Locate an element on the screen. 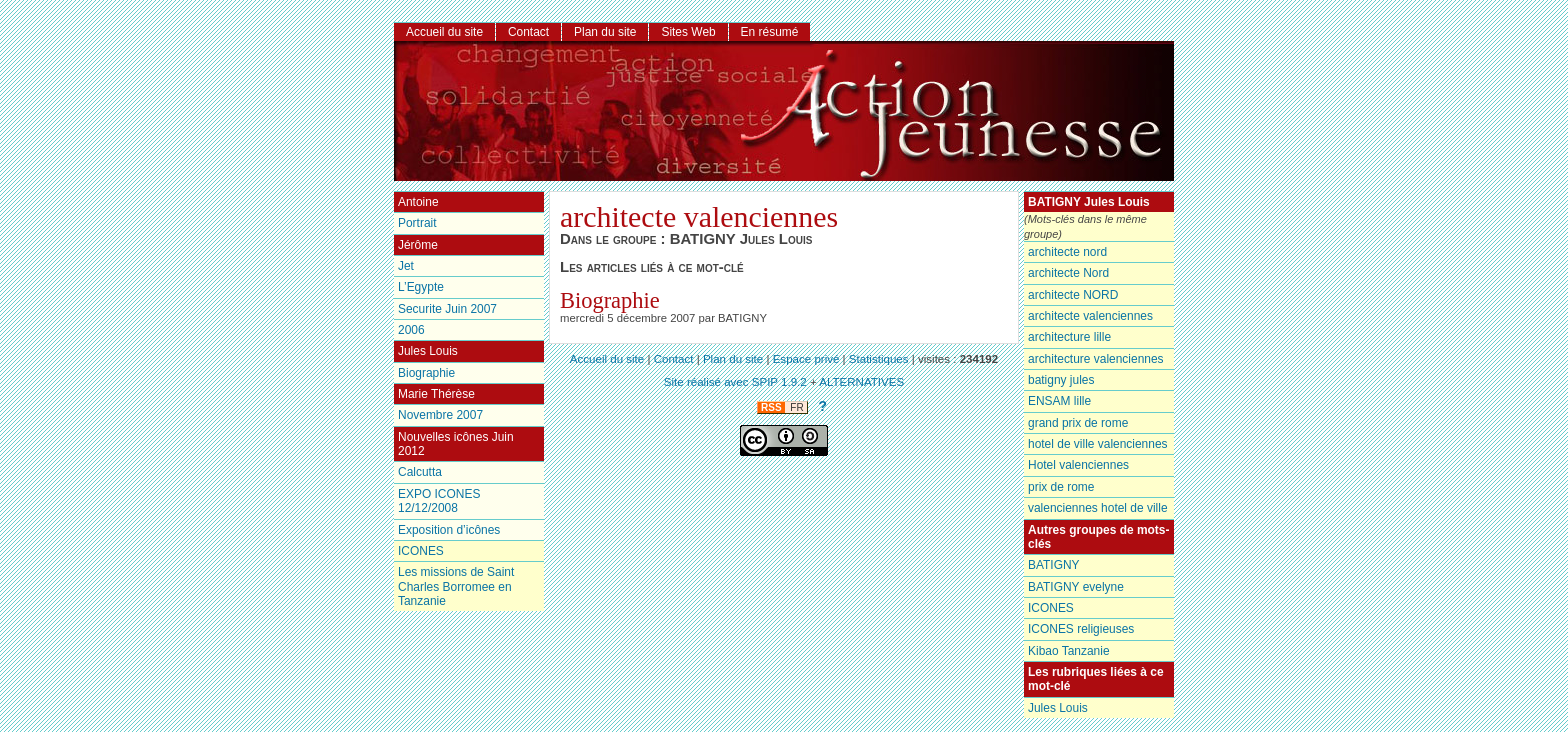  Contact is located at coordinates (528, 32).